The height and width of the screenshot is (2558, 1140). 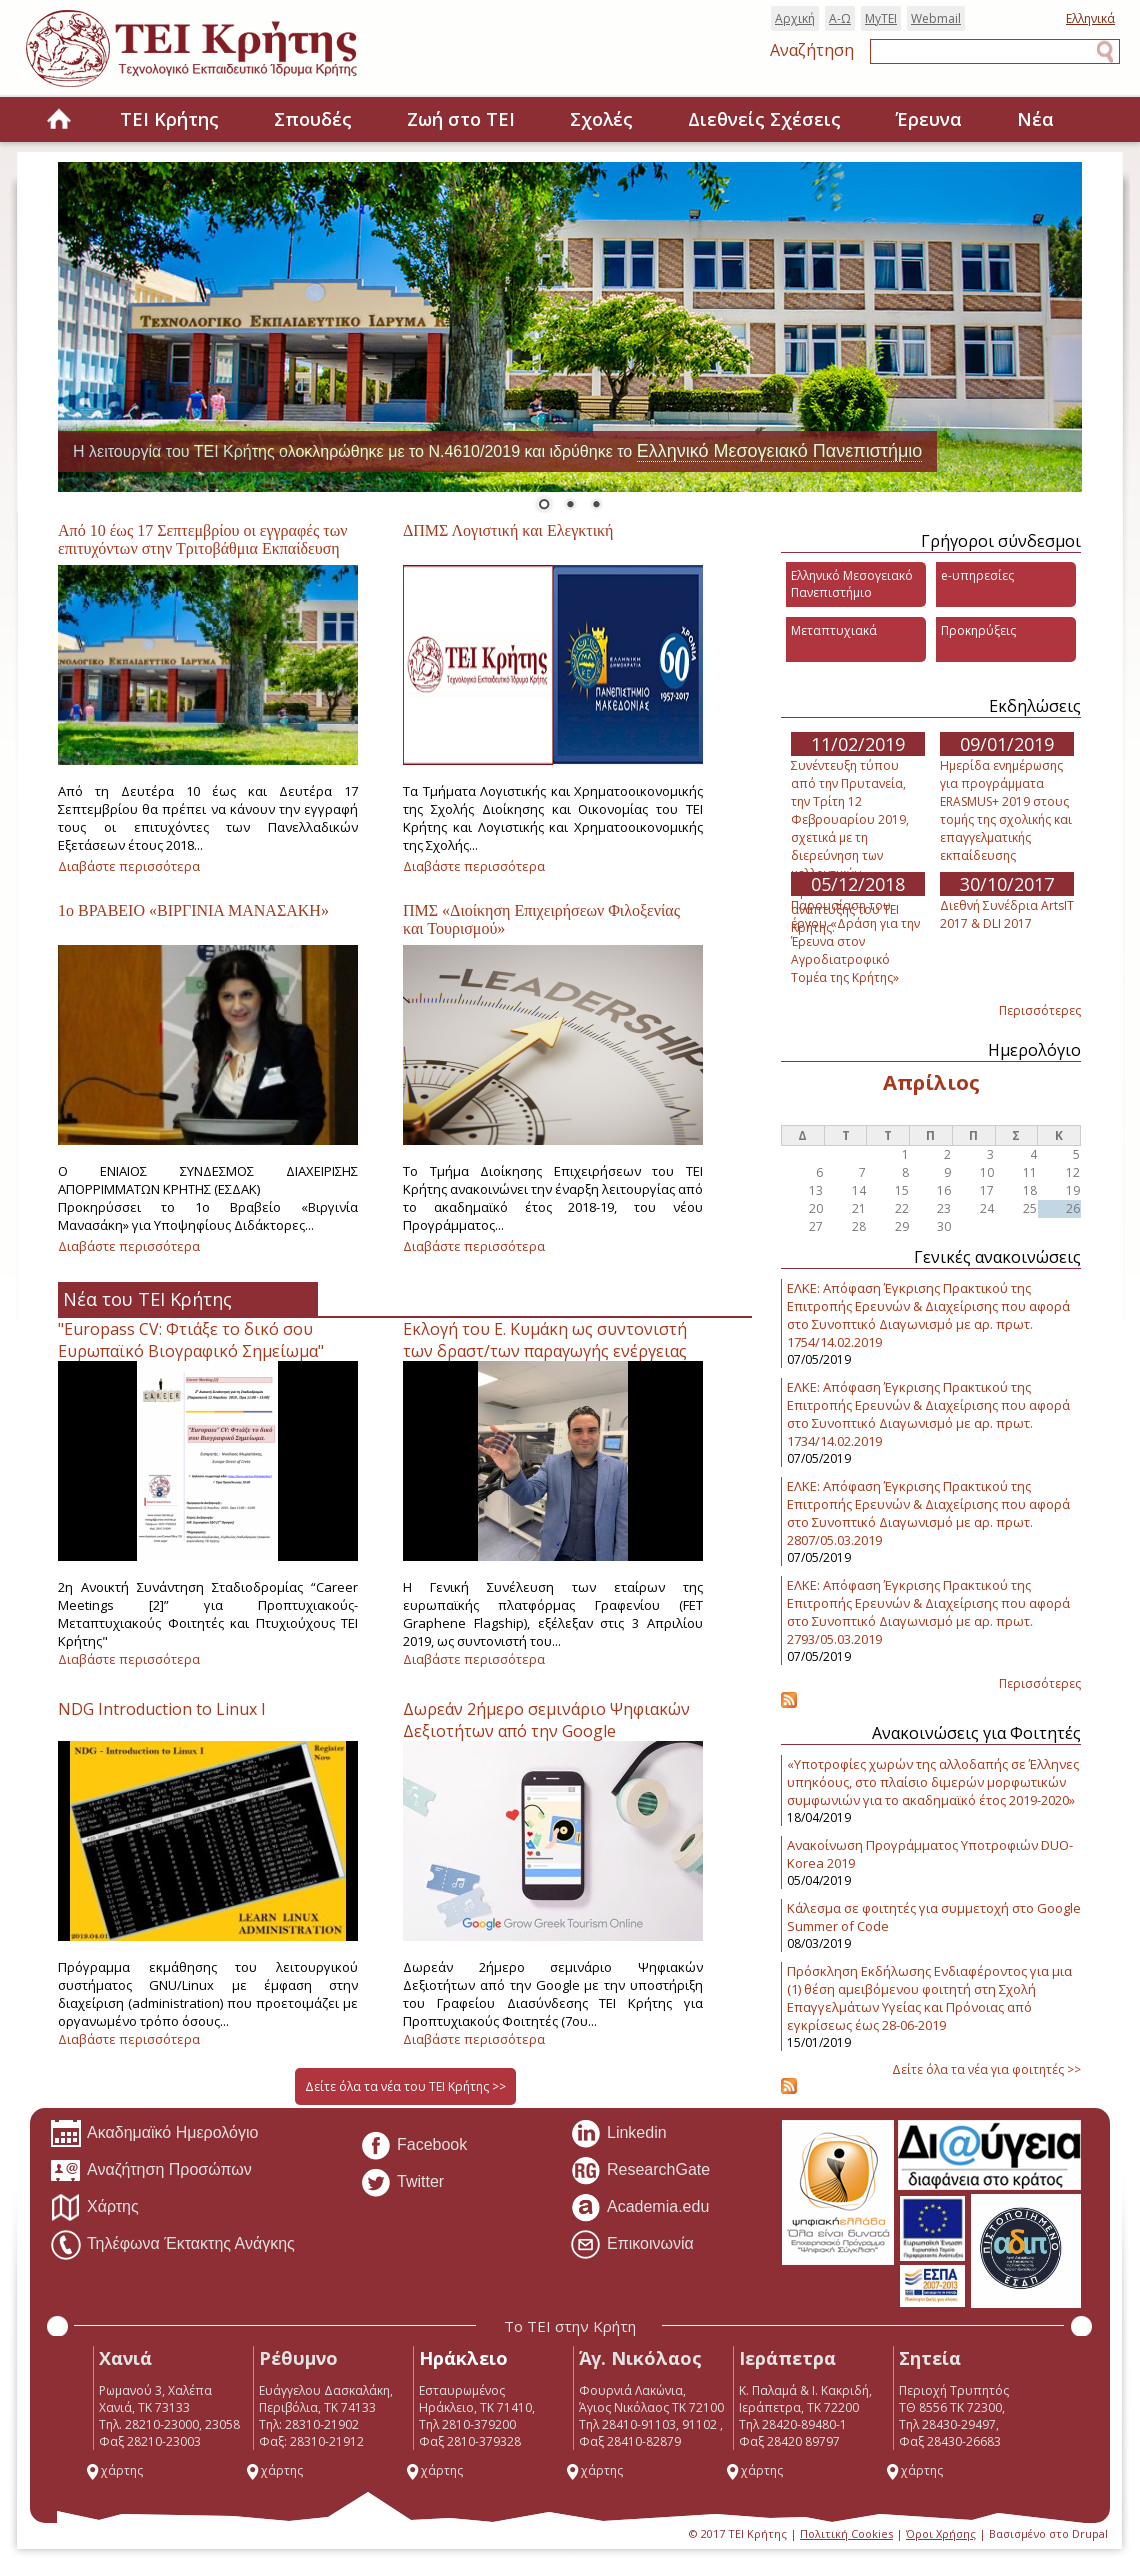 I want to click on Facebook, so click(x=413, y=2146).